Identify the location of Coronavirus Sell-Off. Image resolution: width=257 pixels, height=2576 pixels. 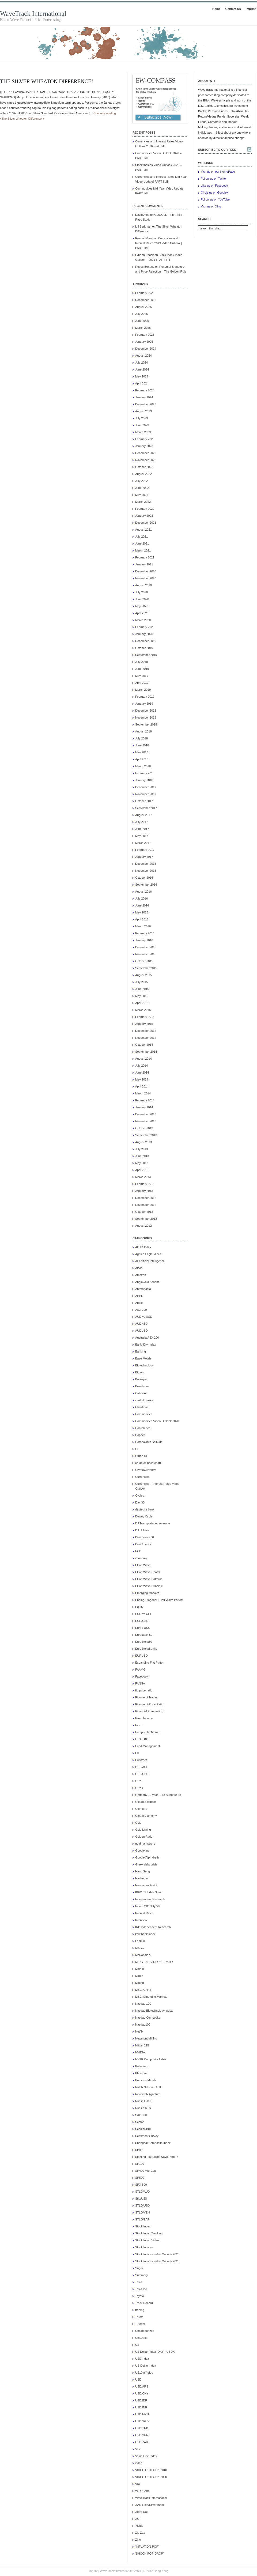
(148, 1442).